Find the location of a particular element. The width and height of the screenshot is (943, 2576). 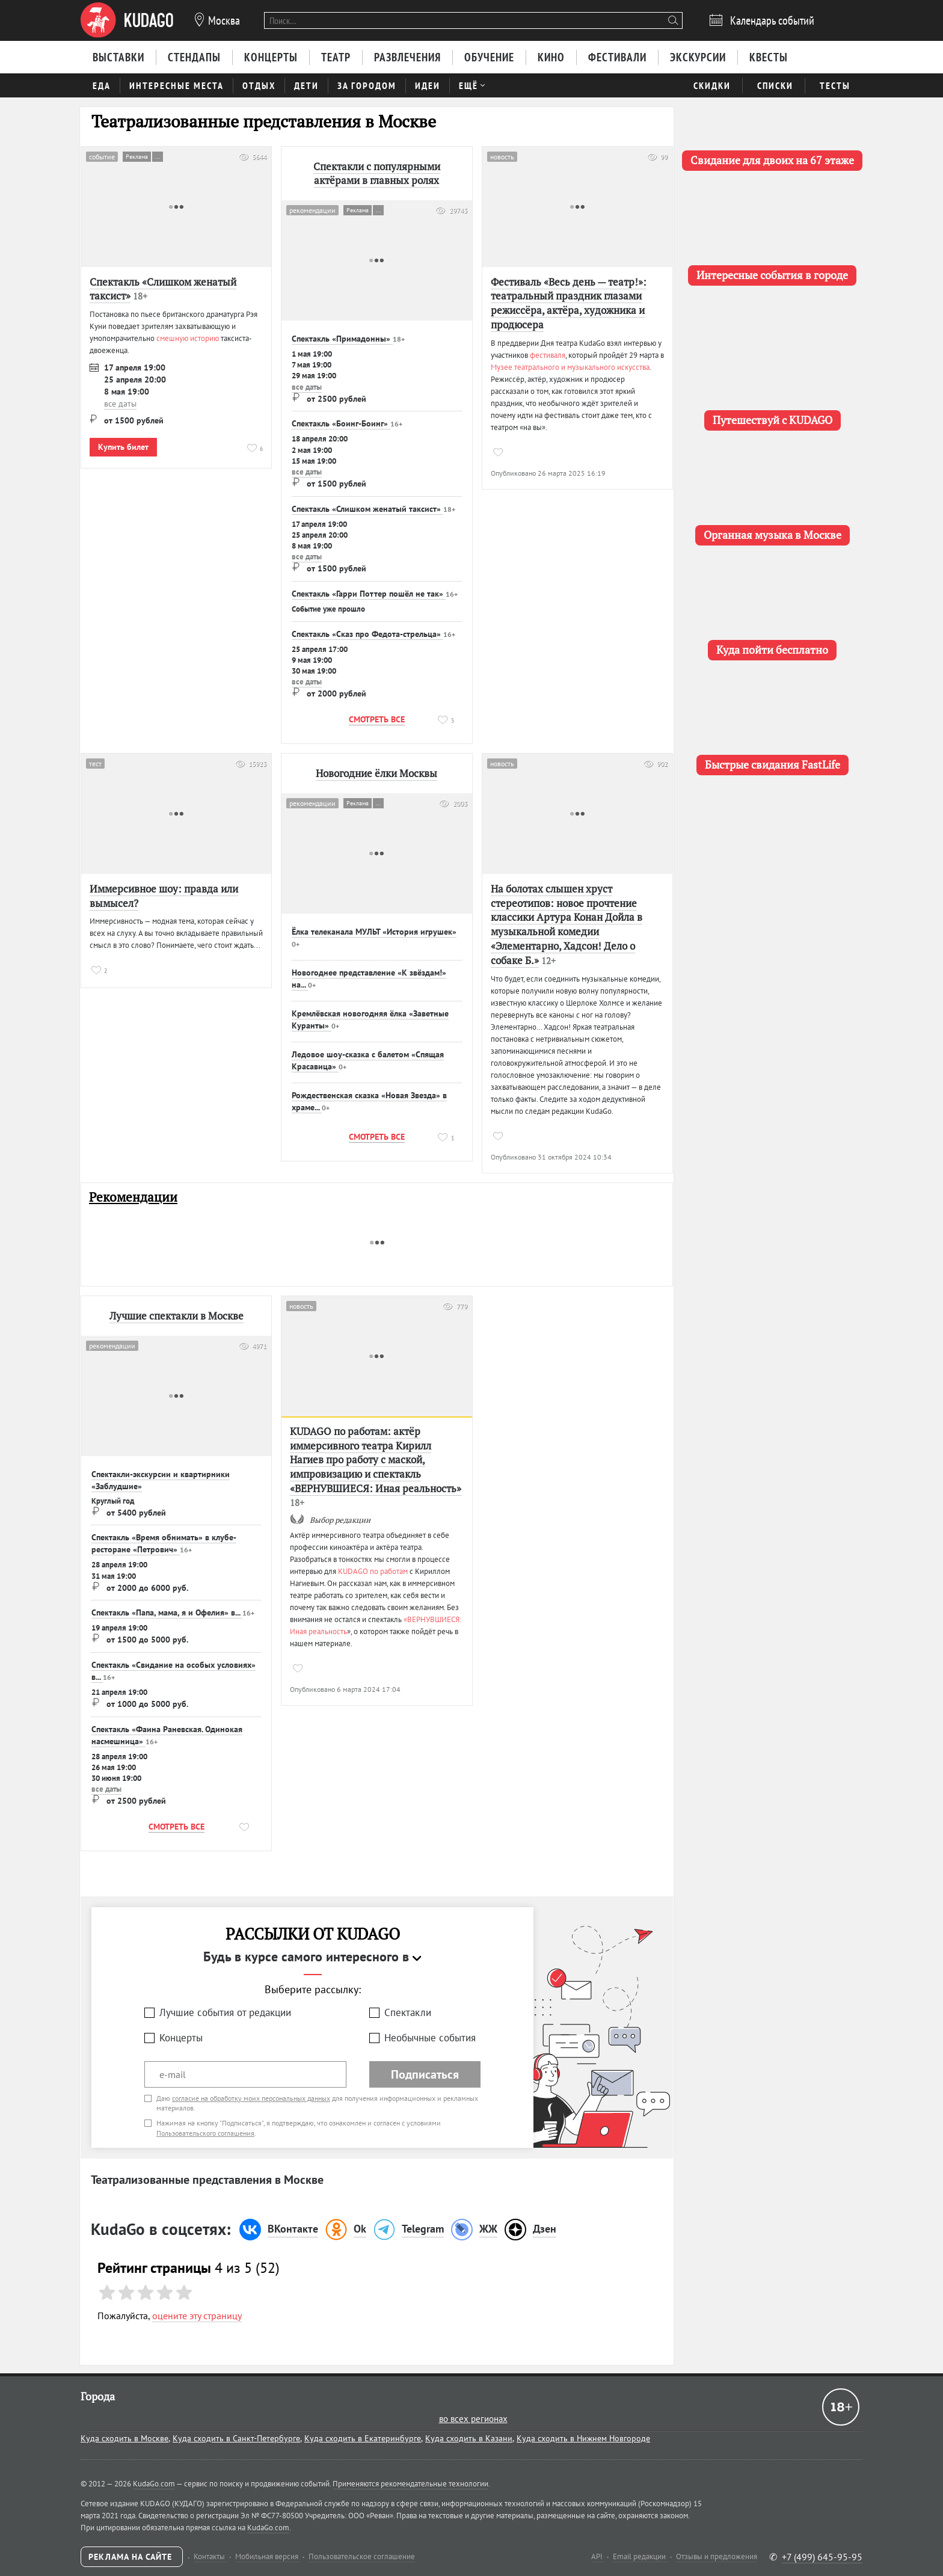

фестиваля is located at coordinates (547, 355).